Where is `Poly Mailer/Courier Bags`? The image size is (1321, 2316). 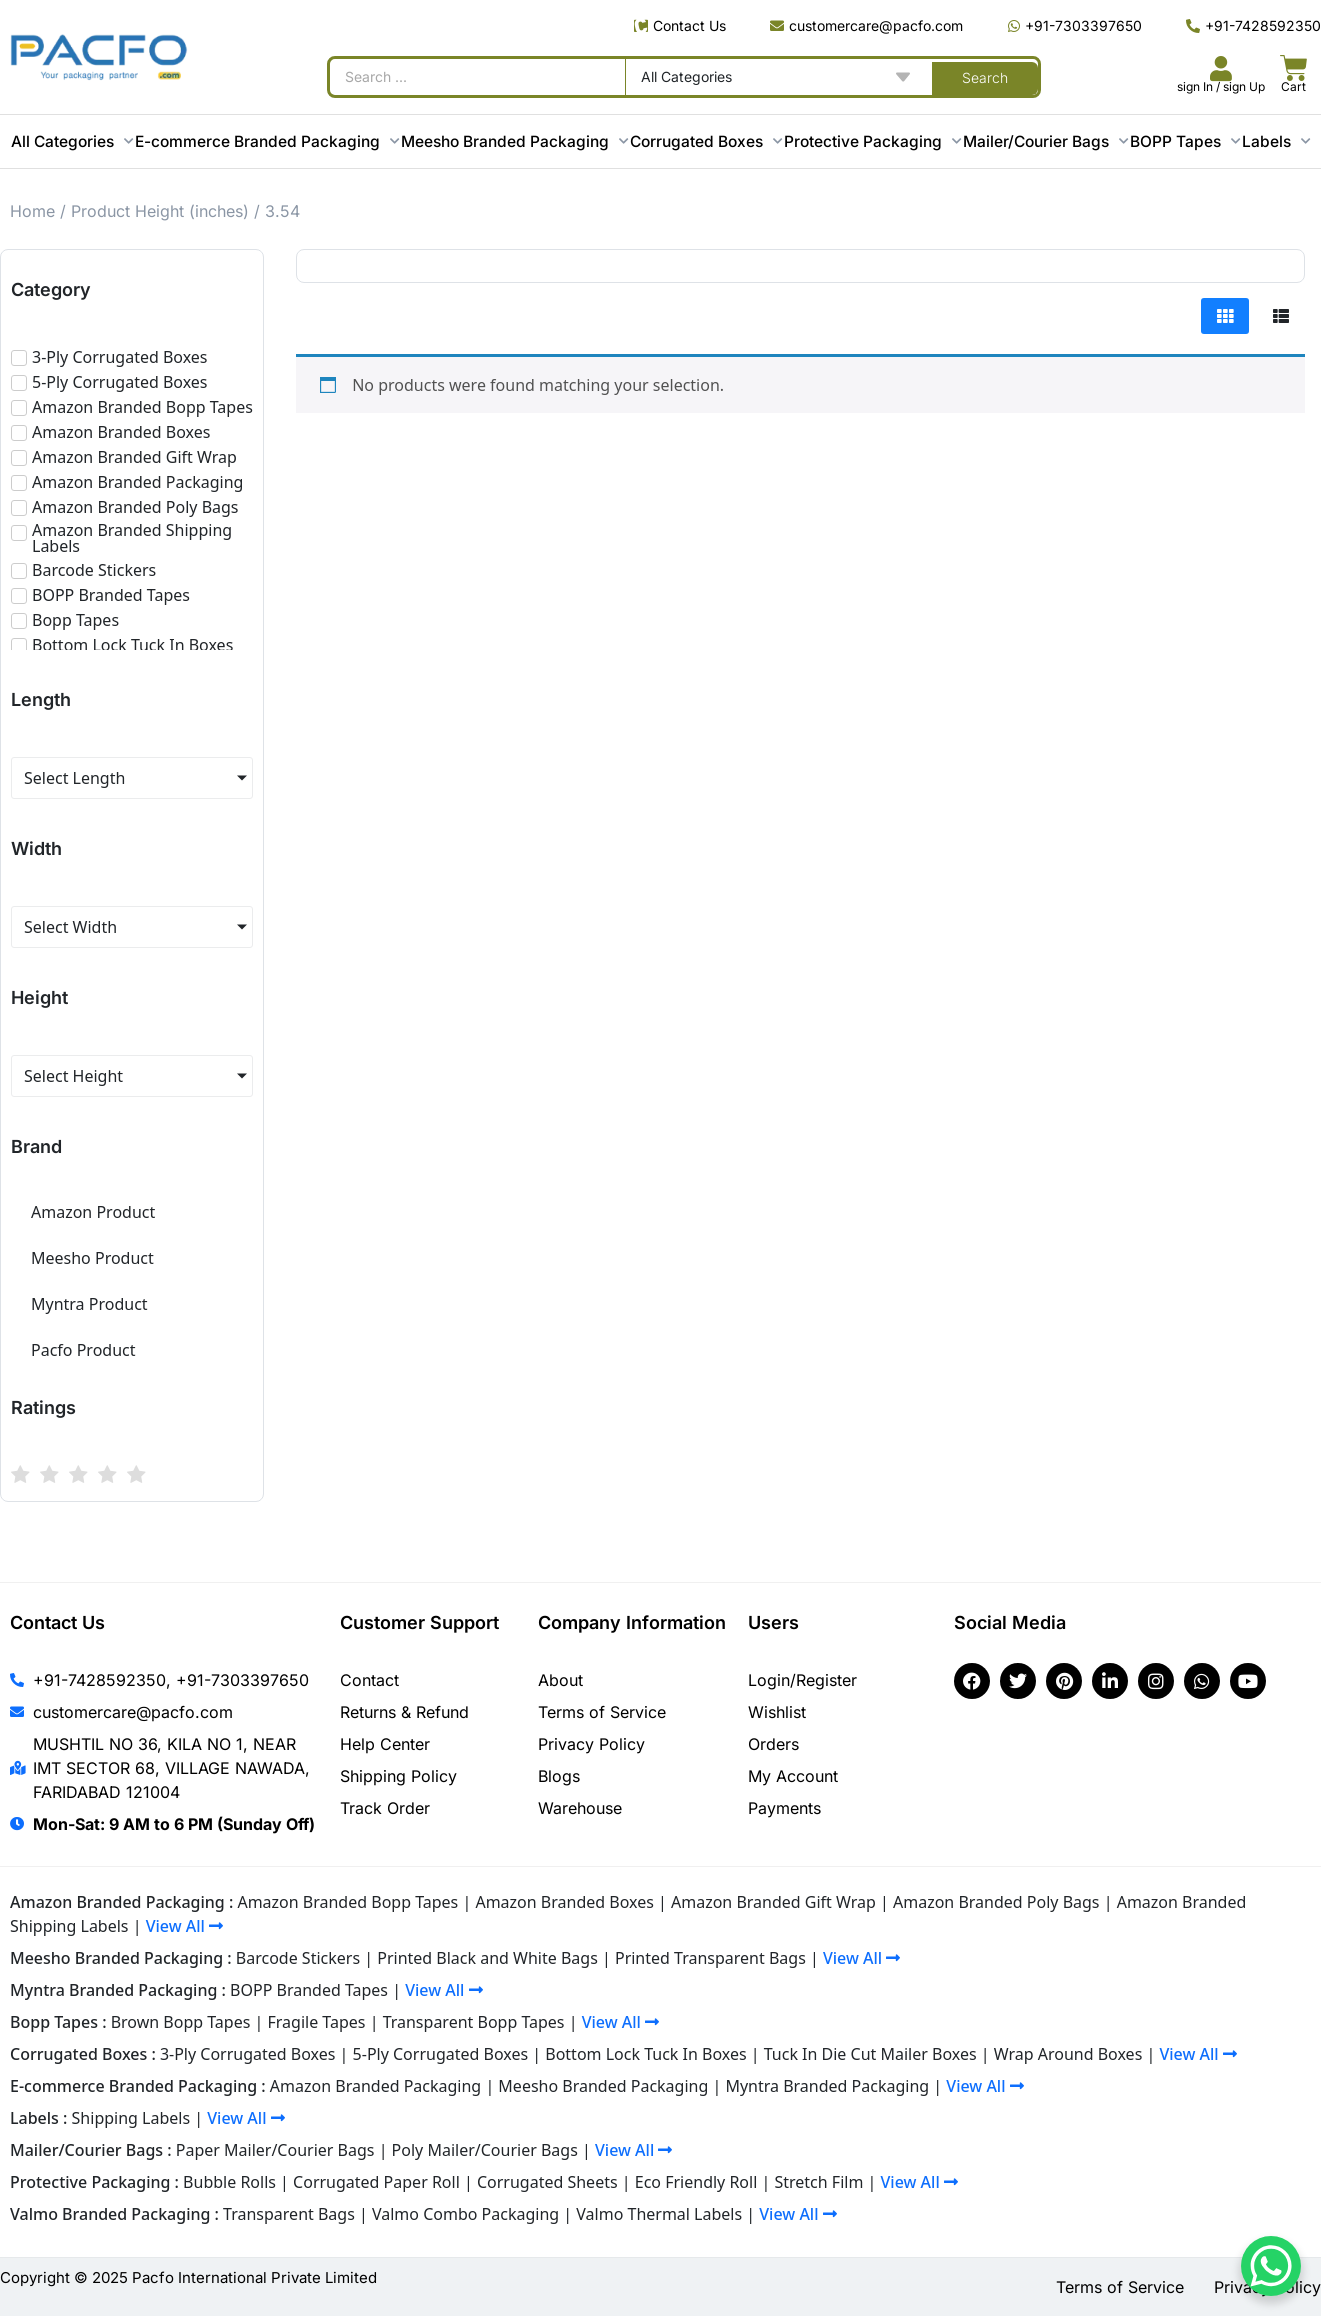 Poly Mailer/Courier Bags is located at coordinates (485, 2150).